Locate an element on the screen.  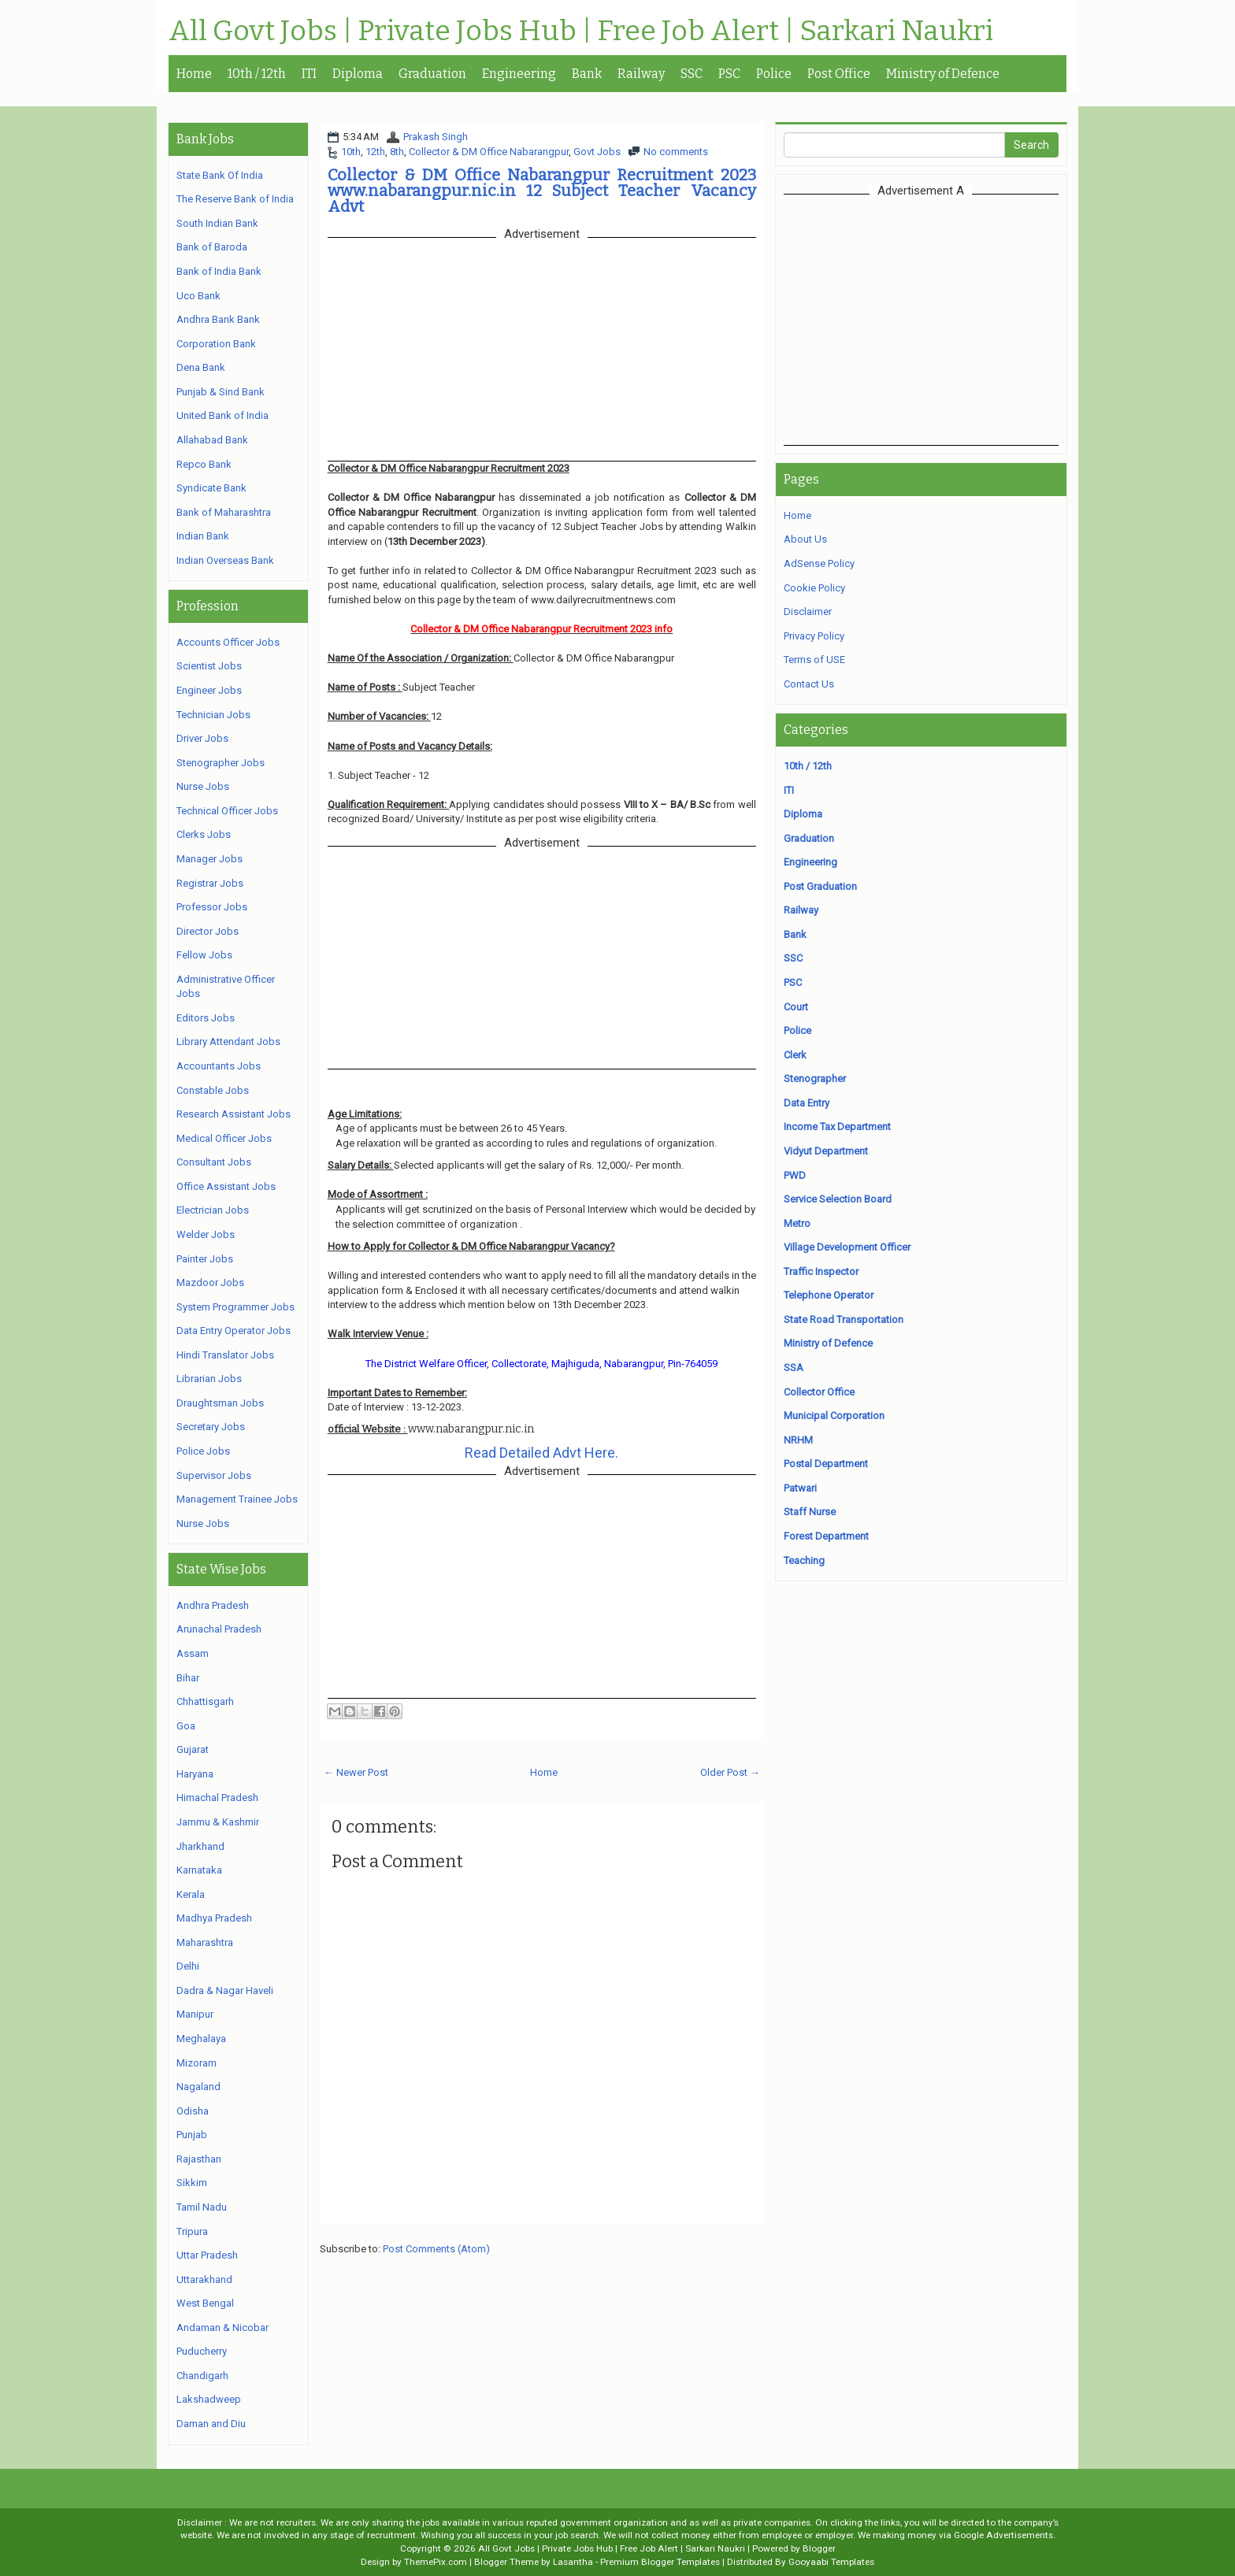
Indian Bank is located at coordinates (202, 536).